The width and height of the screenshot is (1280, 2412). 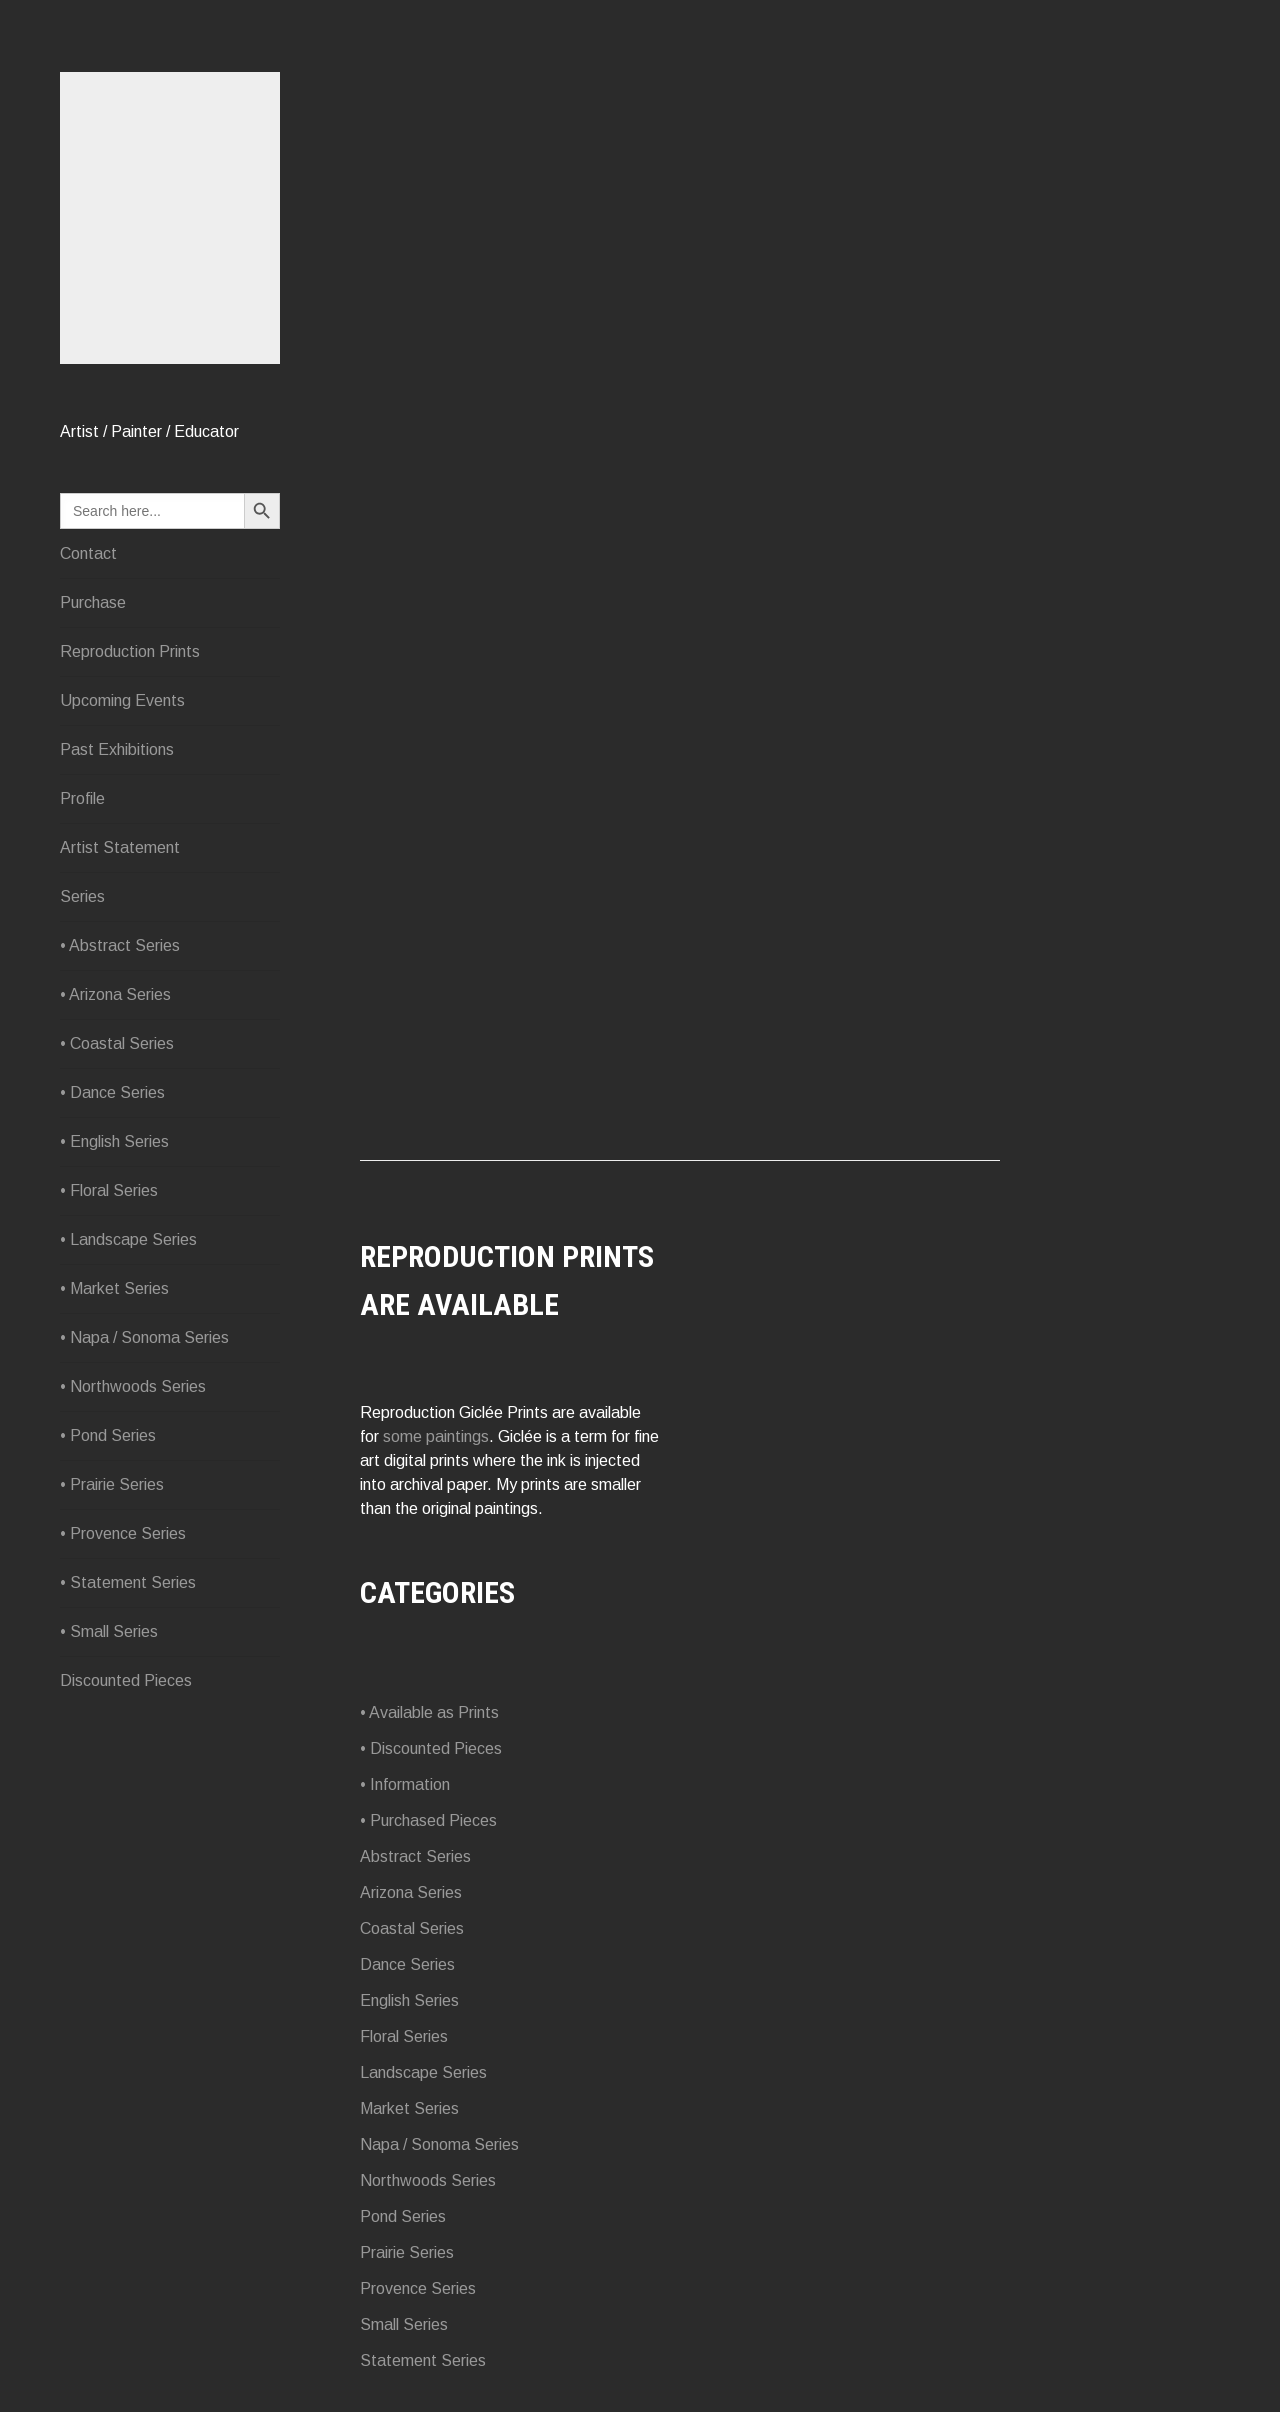 I want to click on • Arizona Series, so click(x=115, y=994).